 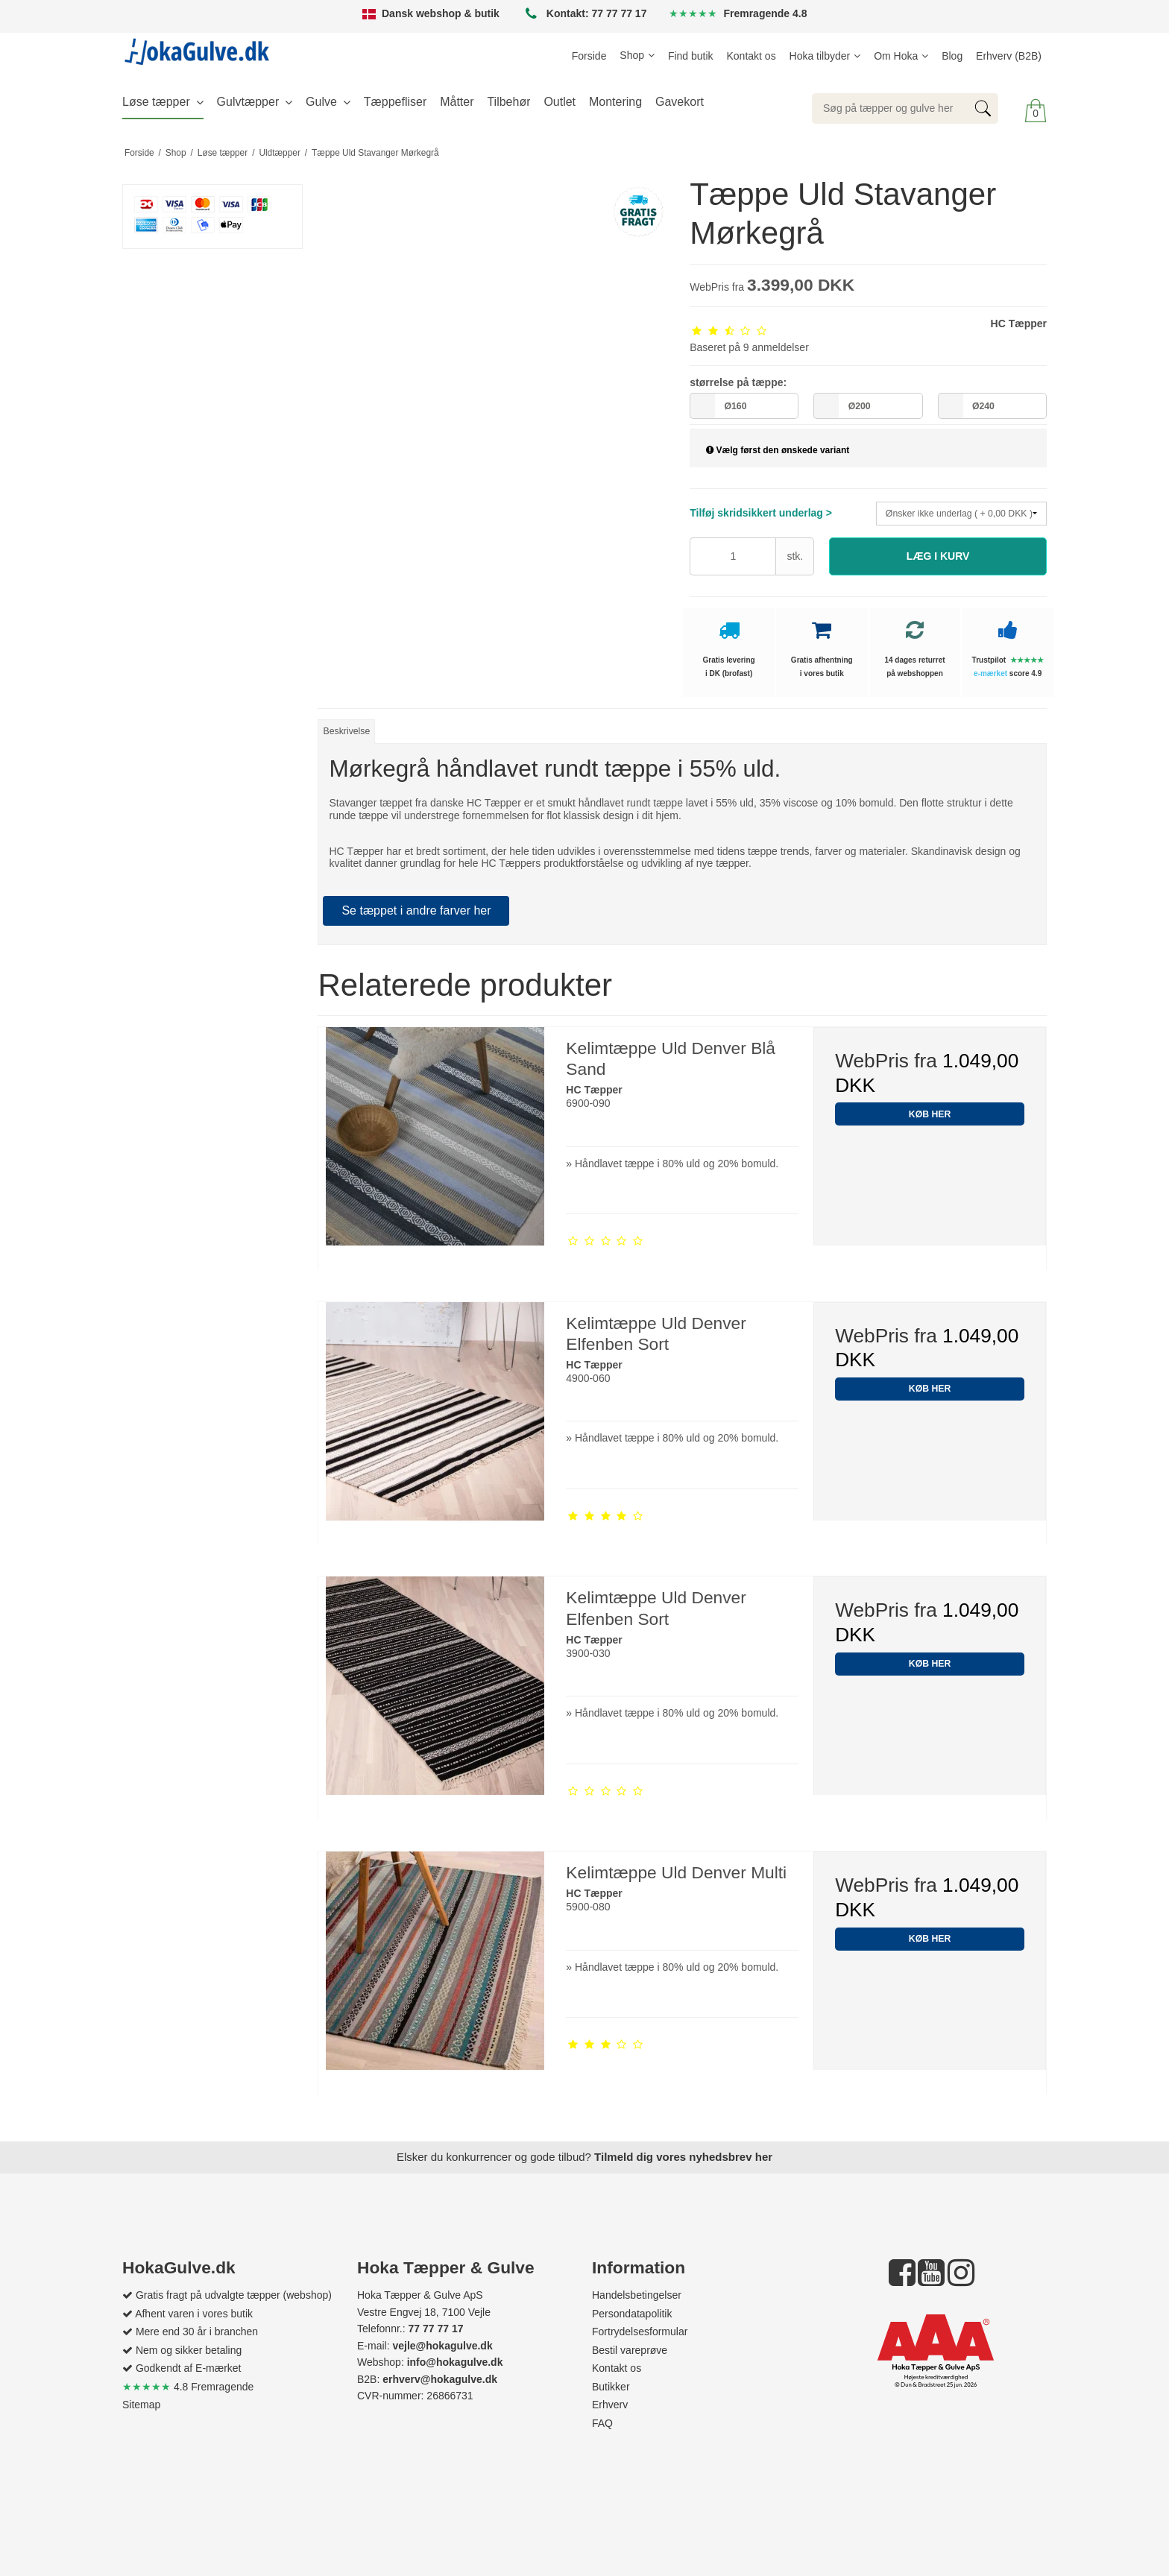 What do you see at coordinates (589, 56) in the screenshot?
I see `Forside` at bounding box center [589, 56].